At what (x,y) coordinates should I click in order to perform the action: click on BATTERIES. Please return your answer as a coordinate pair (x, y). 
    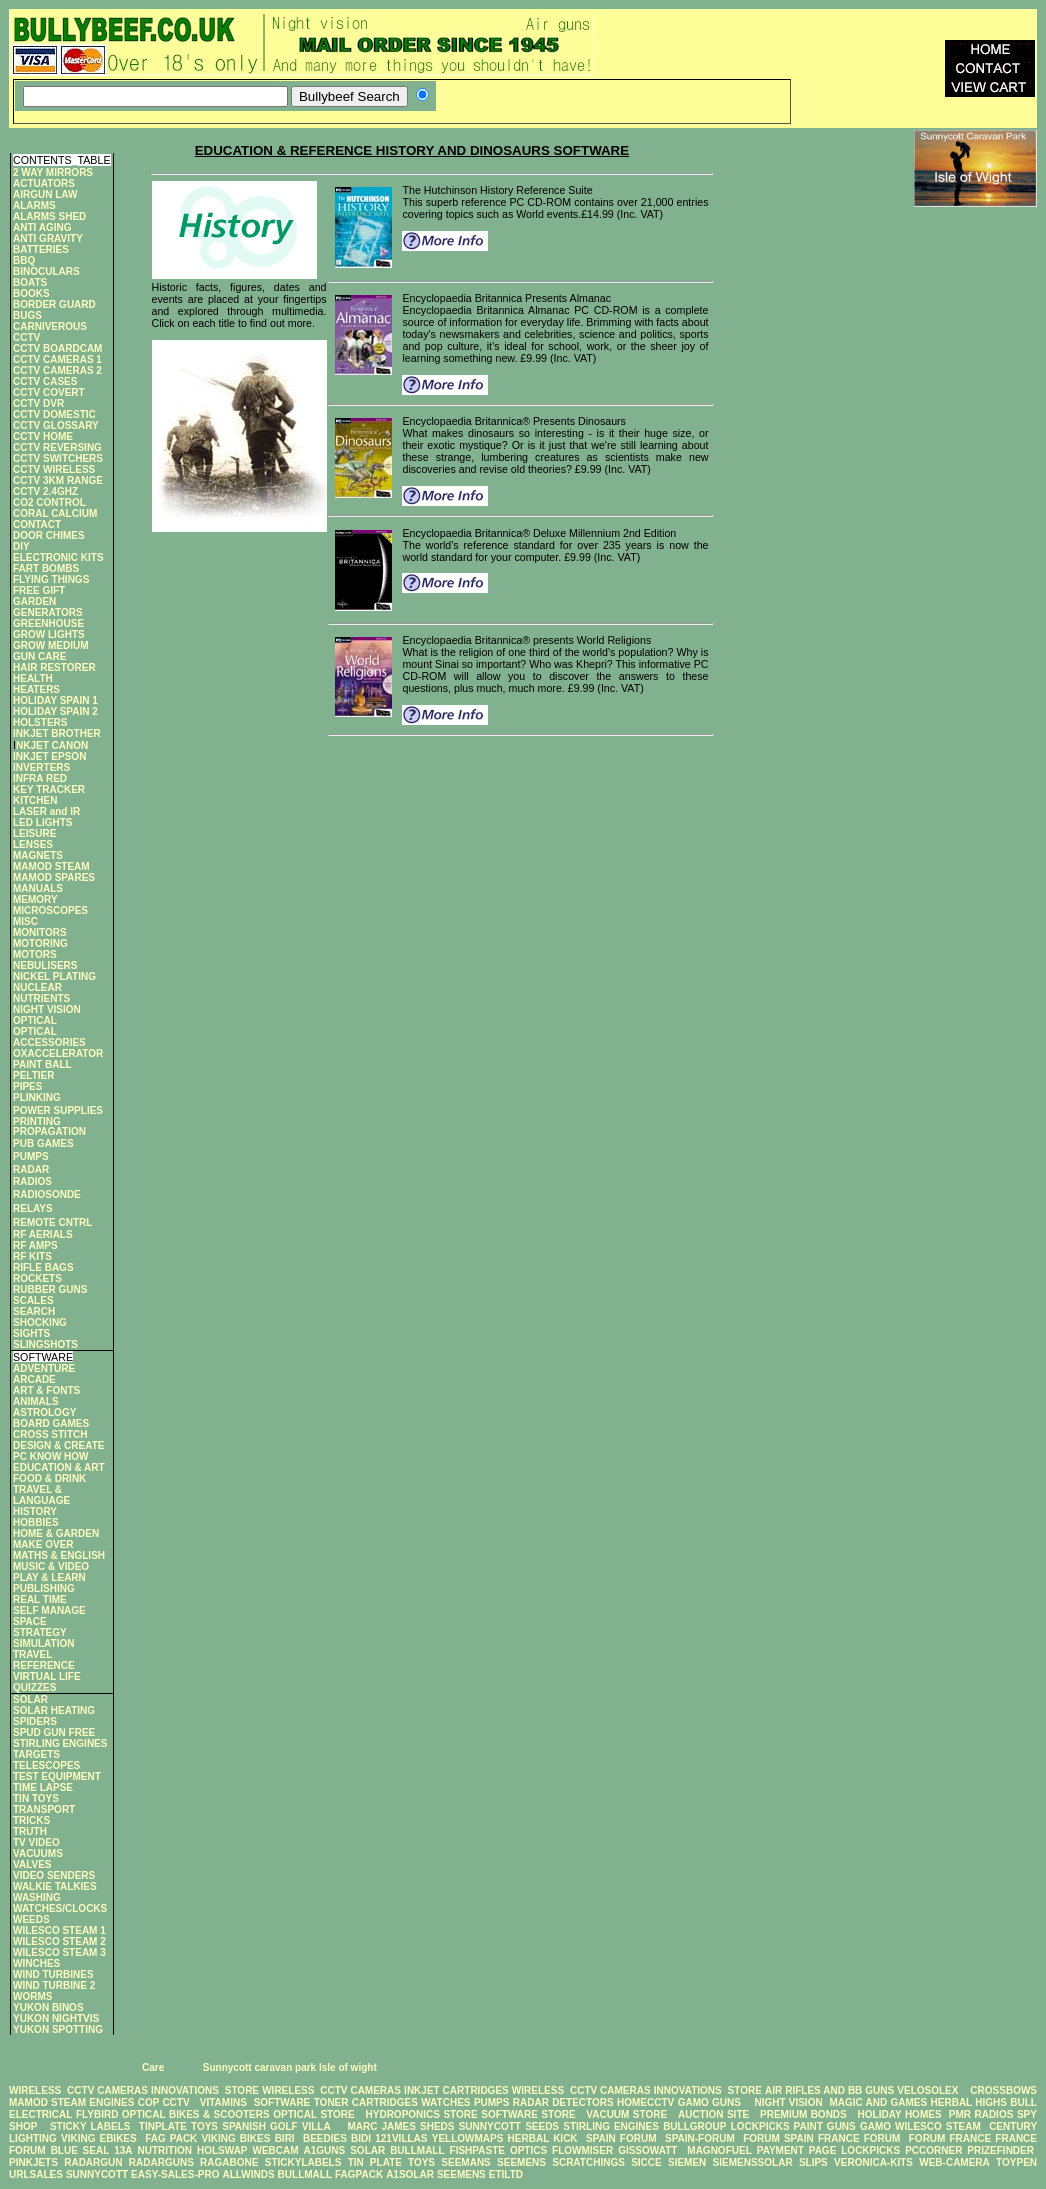
    Looking at the image, I should click on (41, 249).